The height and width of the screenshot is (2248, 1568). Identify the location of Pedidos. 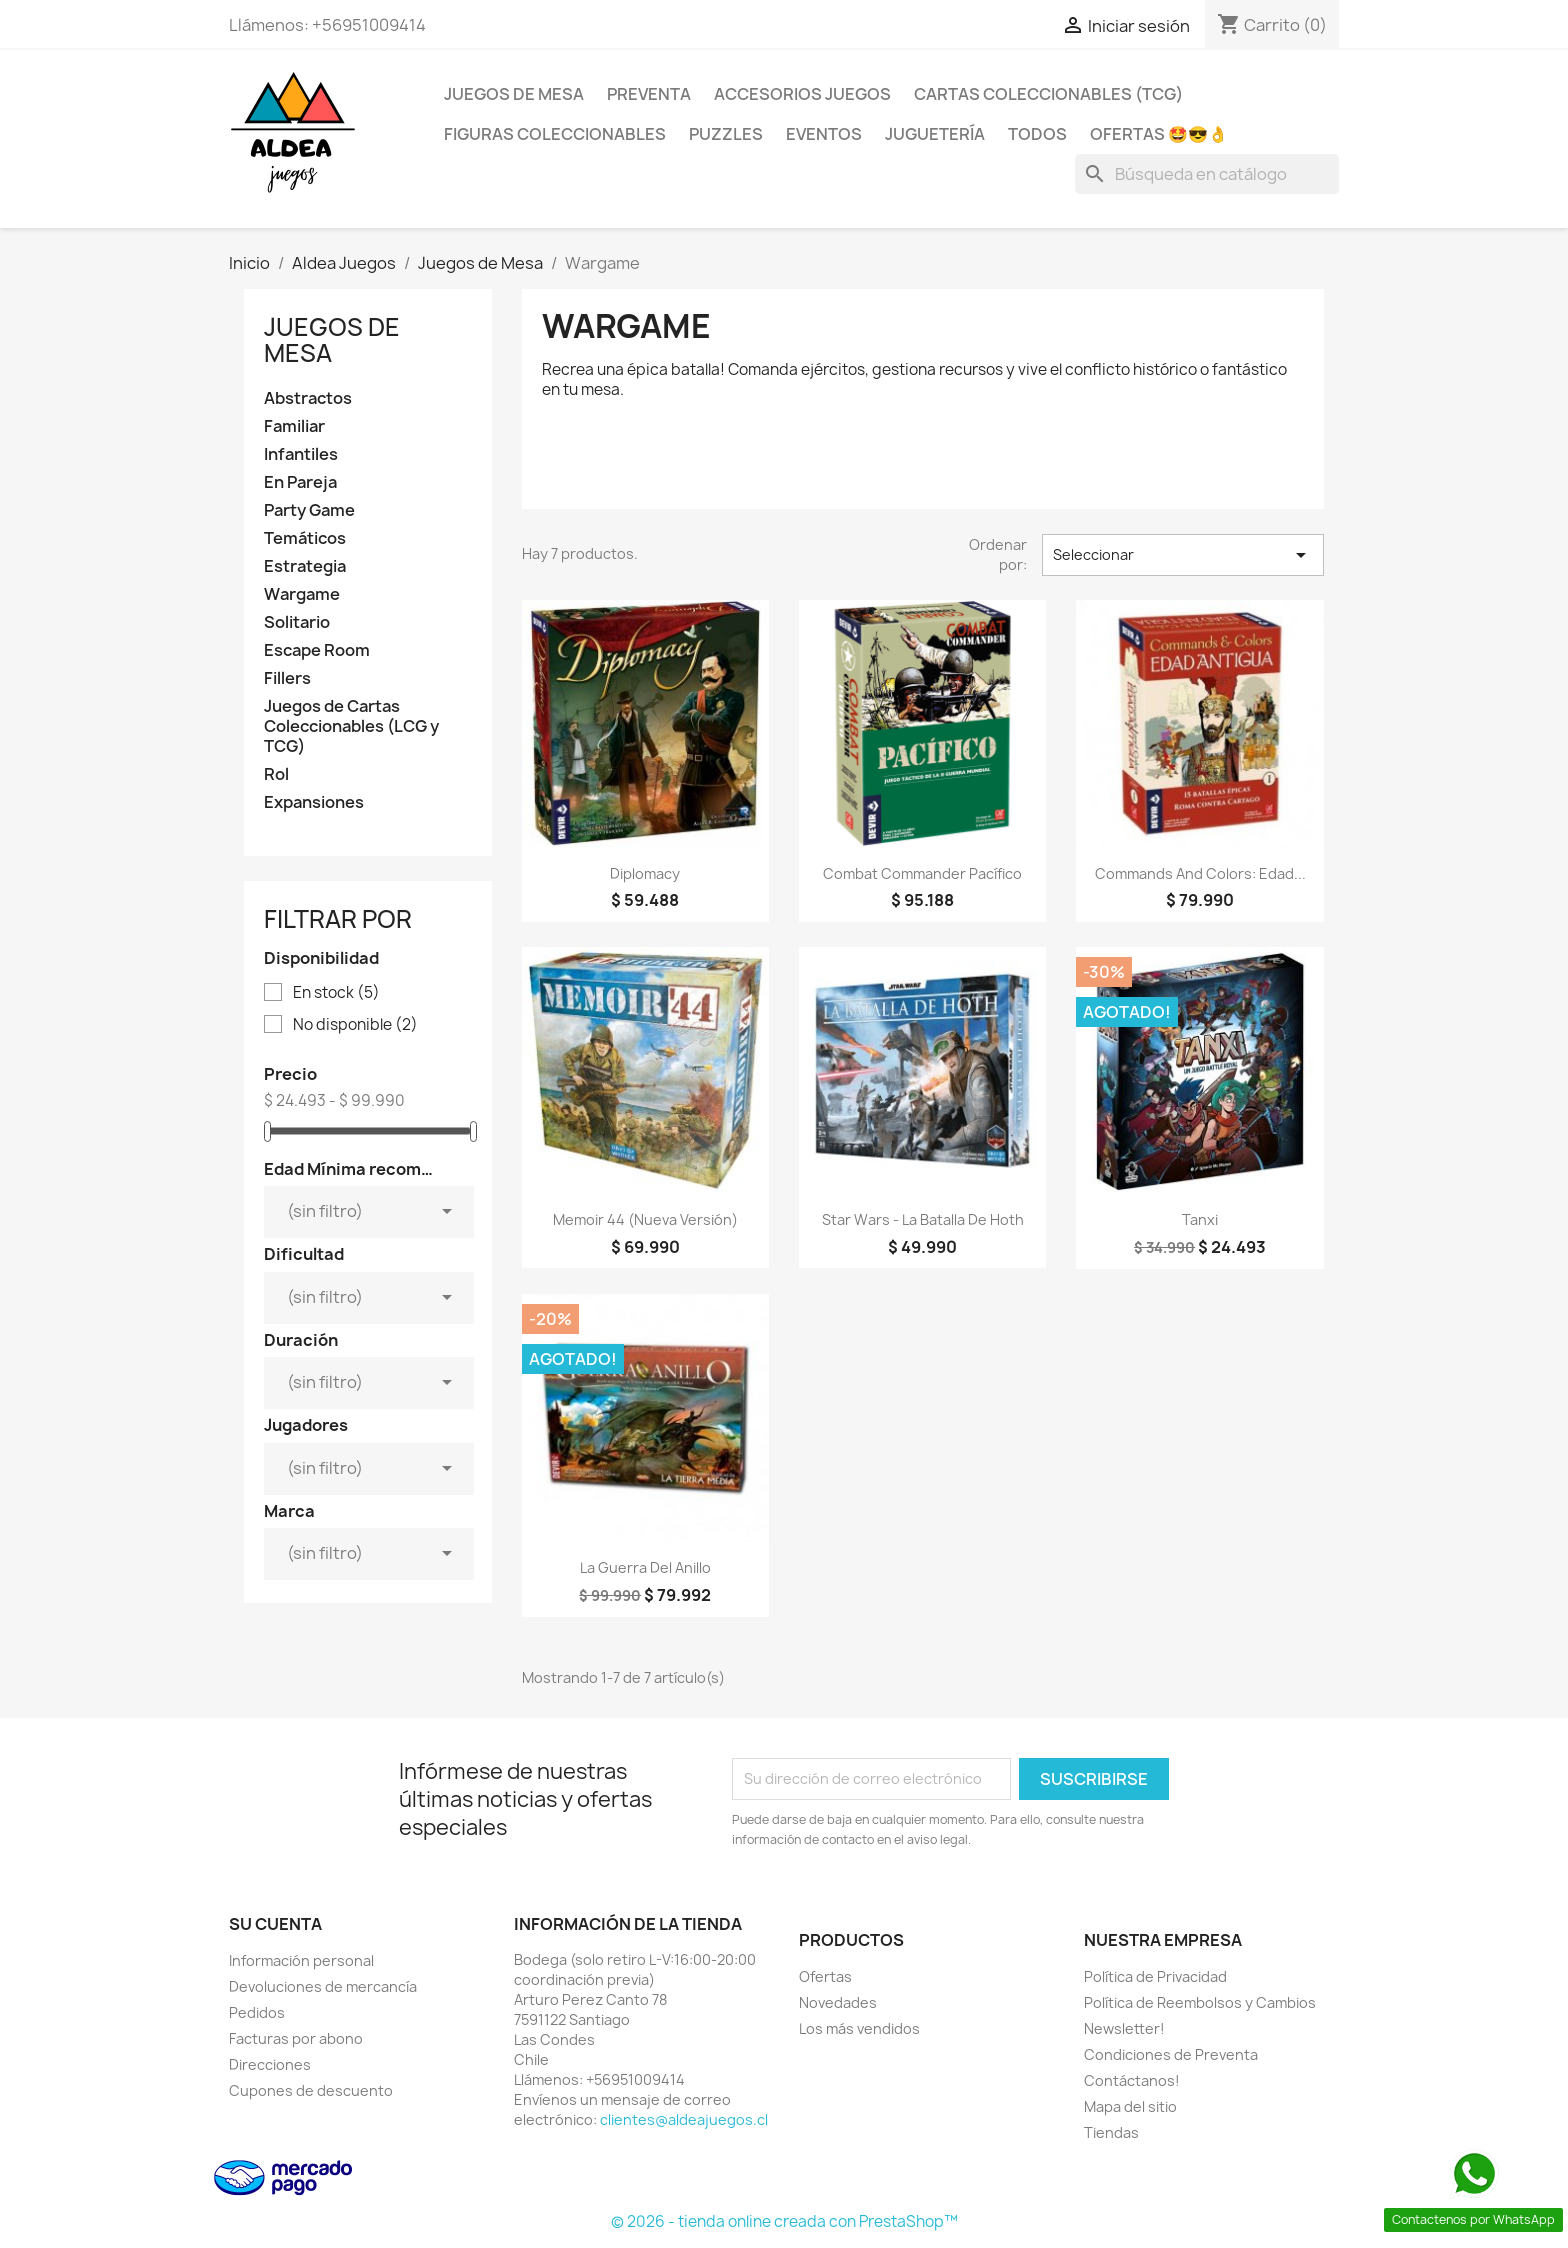
(257, 2012).